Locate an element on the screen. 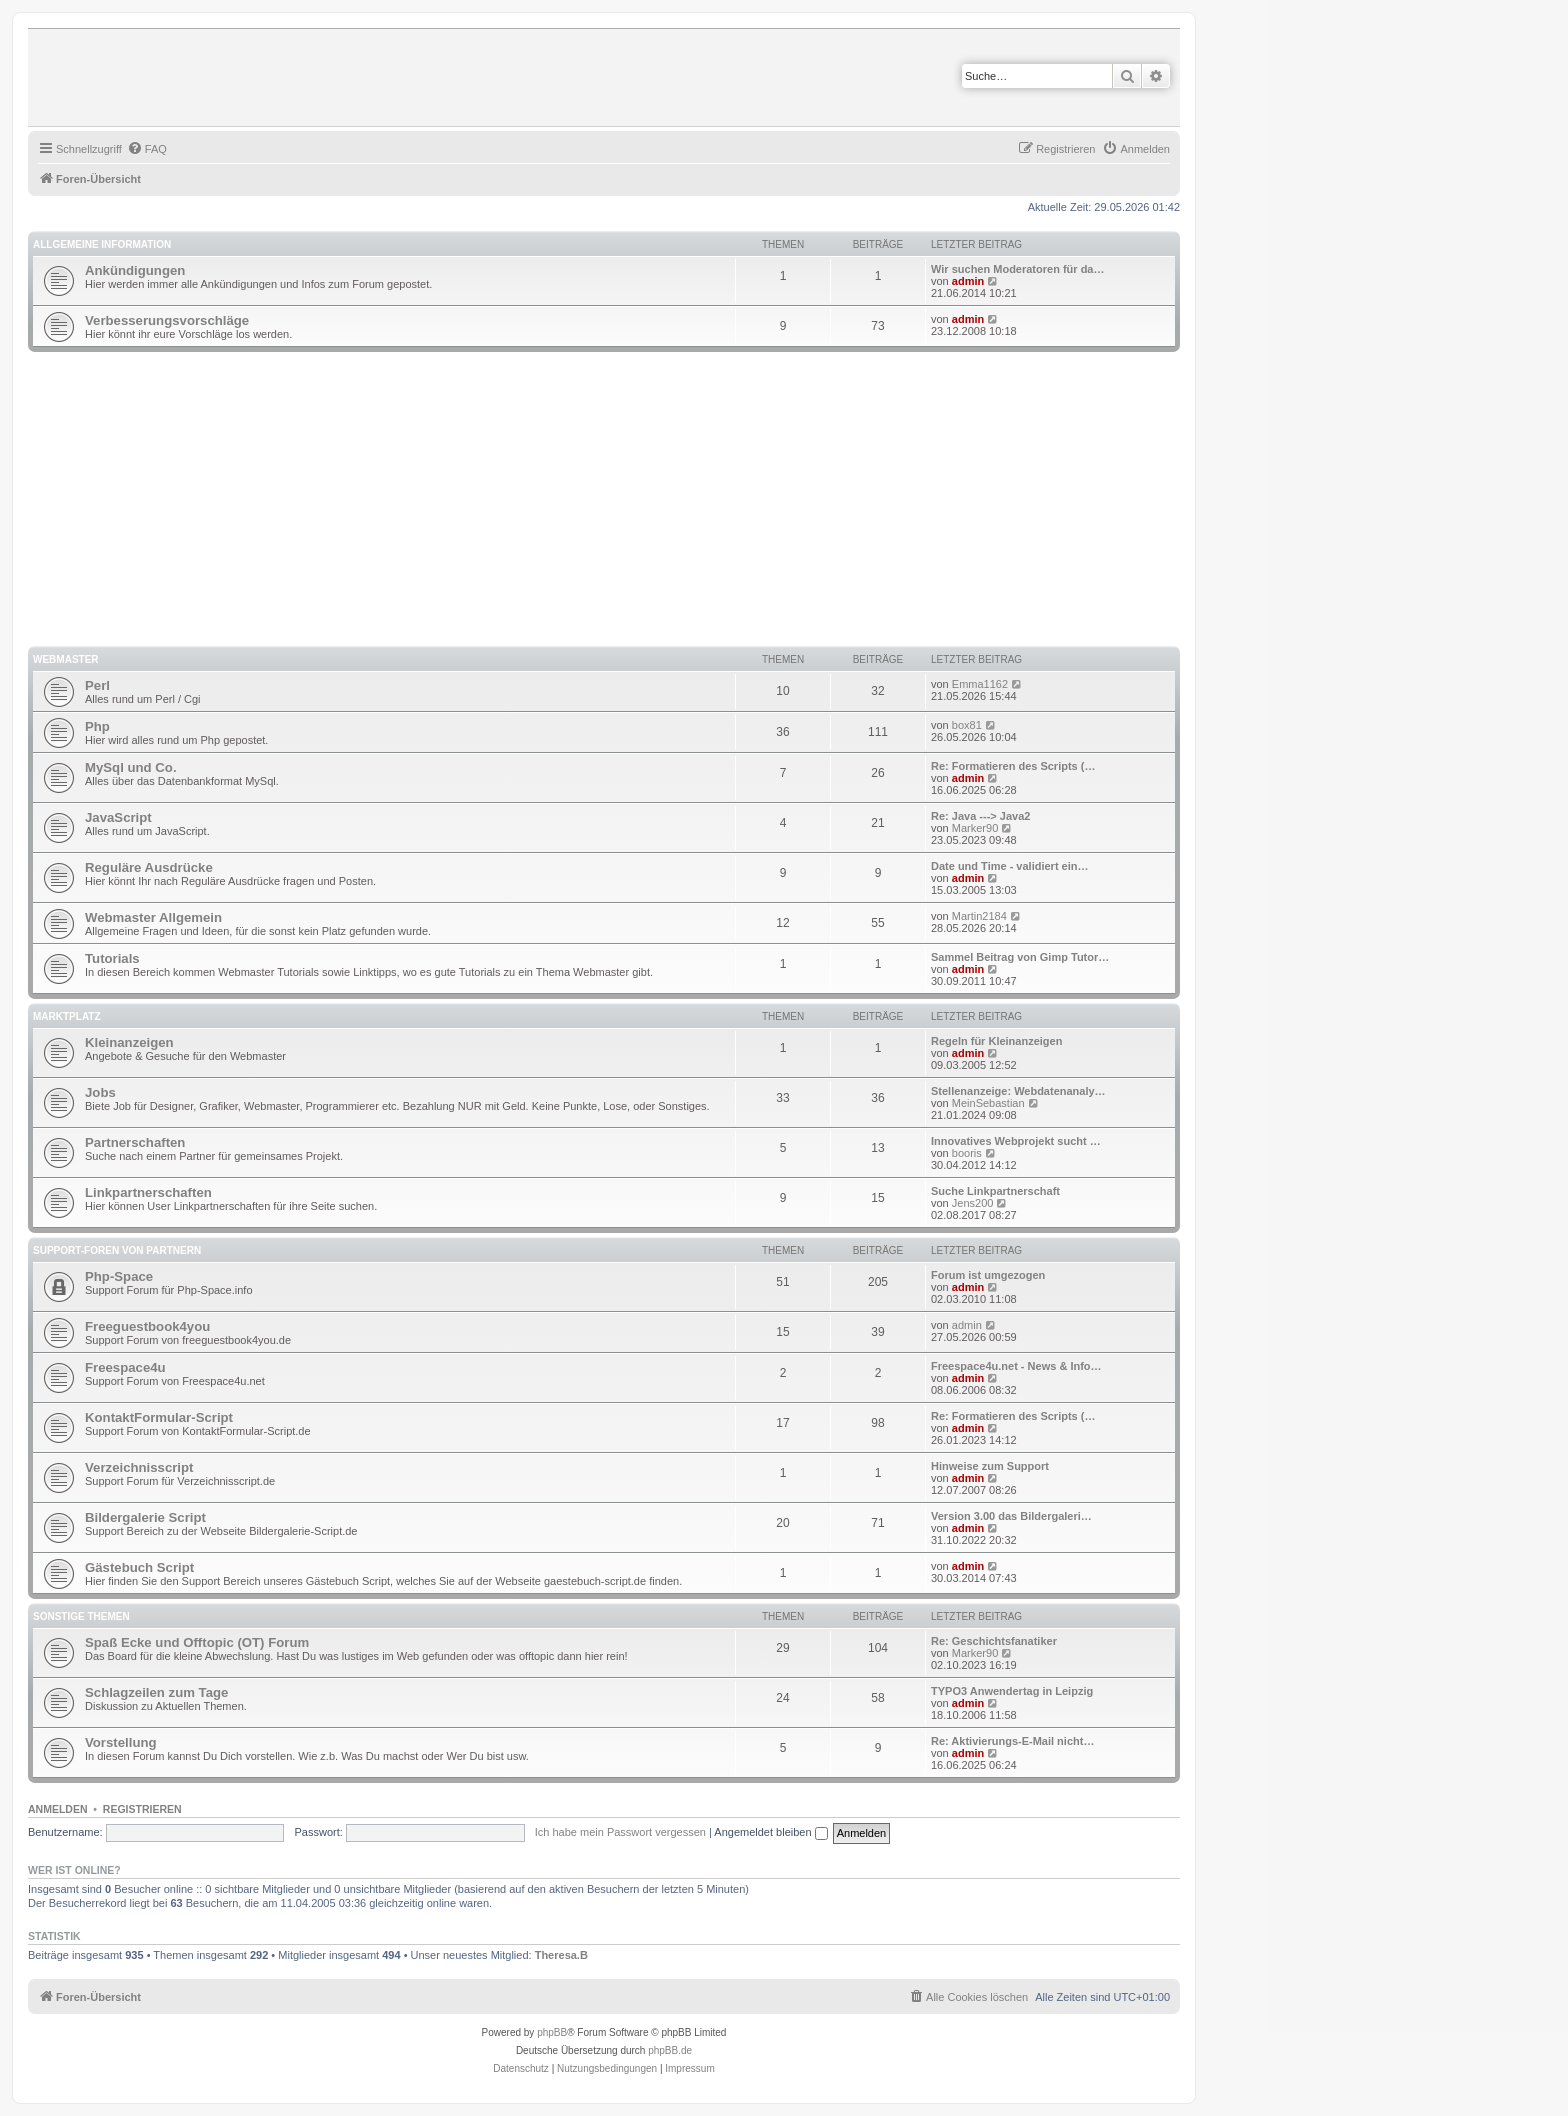 This screenshot has height=2116, width=1568. Re: Geschichtsfanatiker is located at coordinates (994, 1641).